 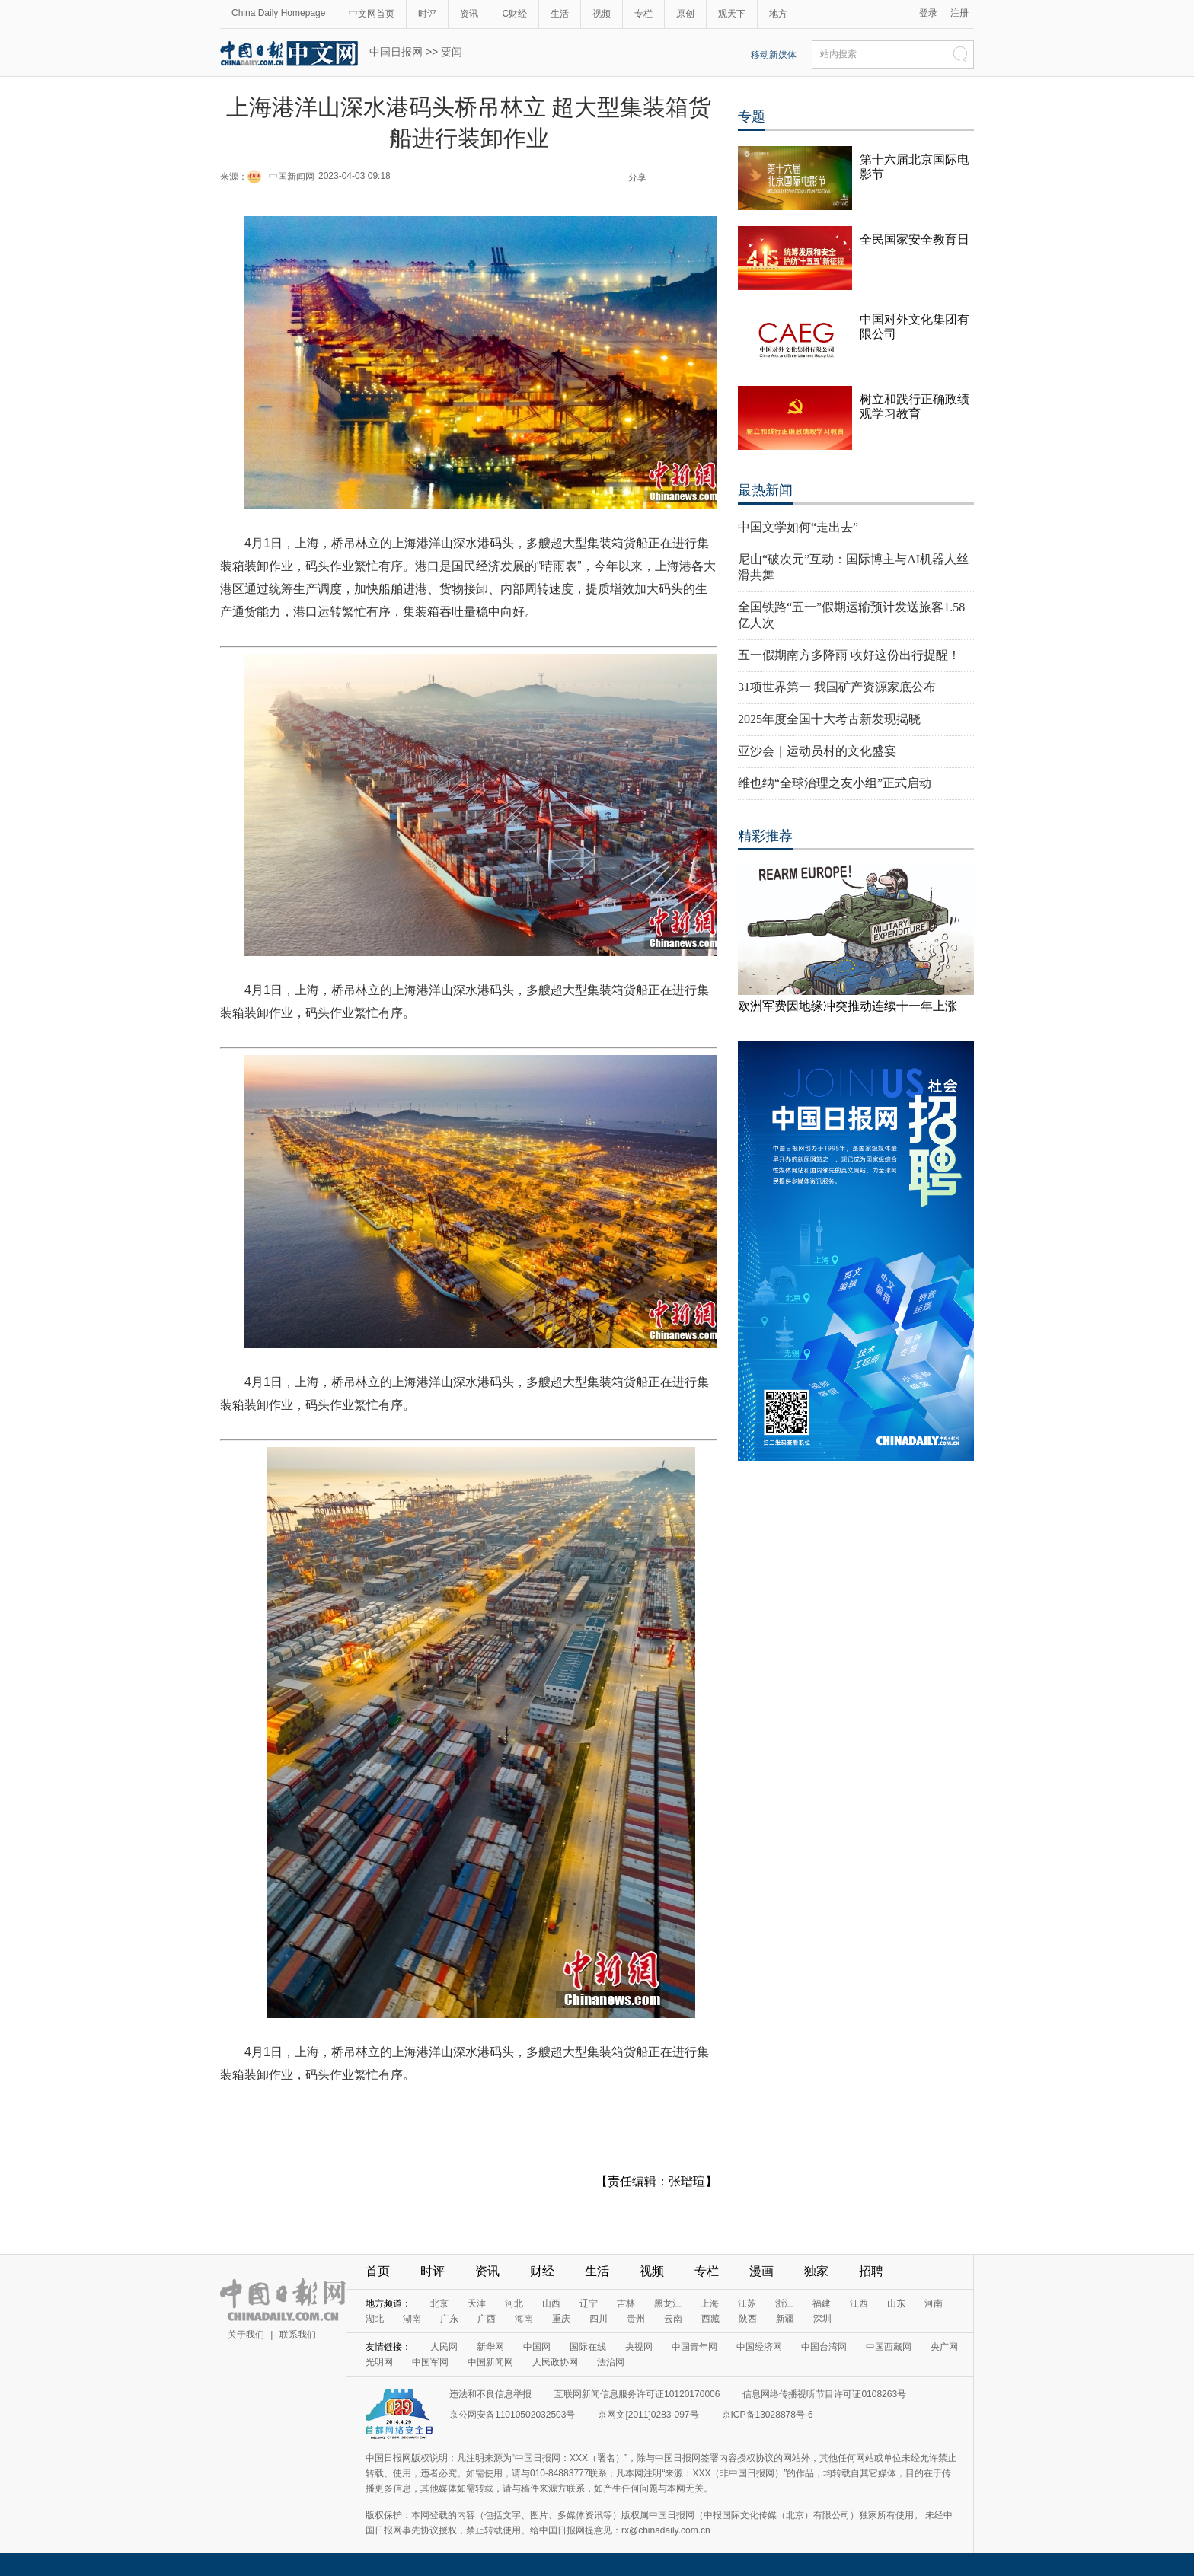 What do you see at coordinates (469, 13) in the screenshot?
I see `资讯` at bounding box center [469, 13].